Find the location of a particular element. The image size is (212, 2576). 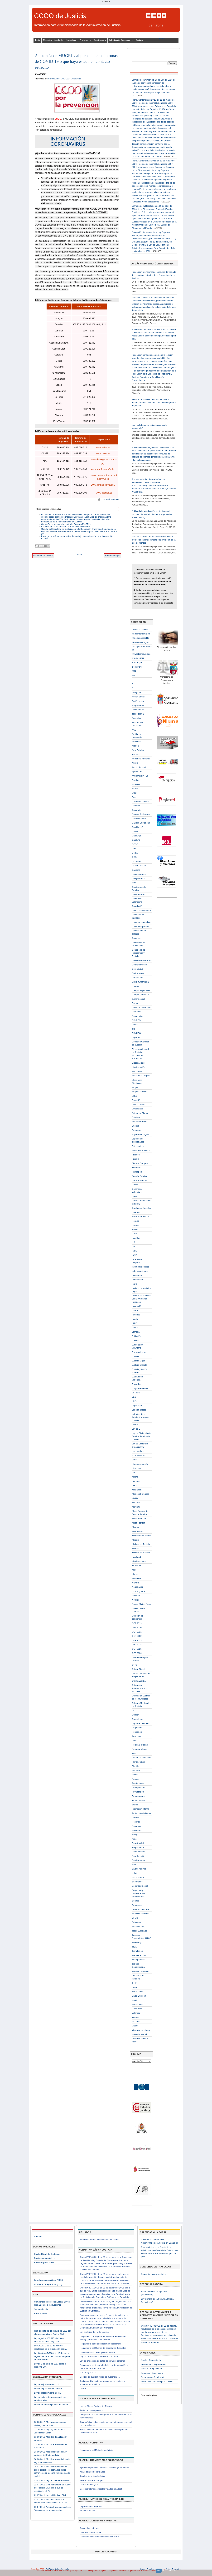

Justicia is located at coordinates (135, 1356).